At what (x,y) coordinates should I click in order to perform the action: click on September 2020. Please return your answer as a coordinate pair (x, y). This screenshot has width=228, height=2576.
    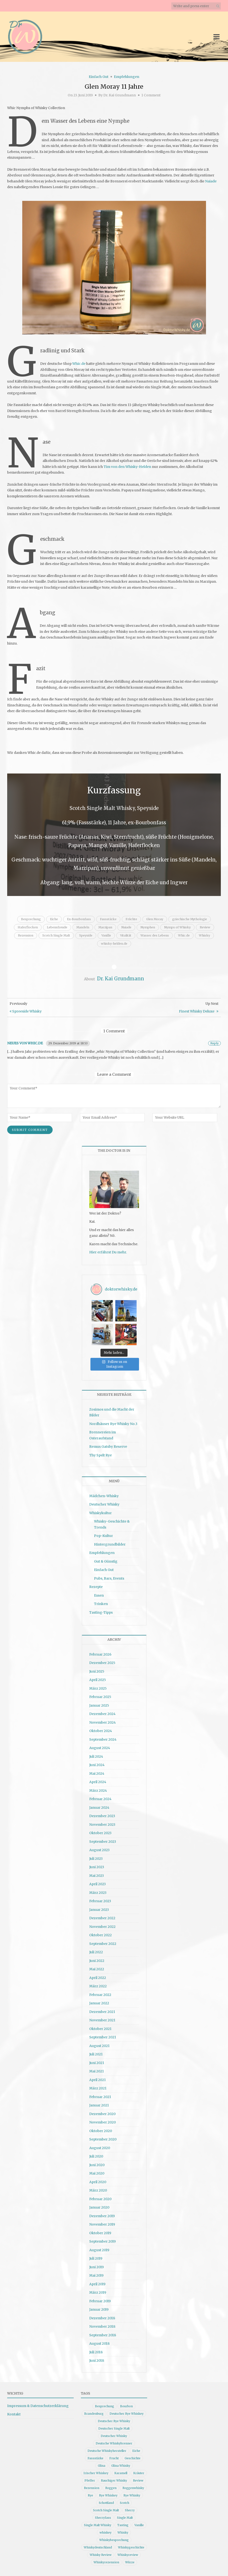
    Looking at the image, I should click on (103, 2139).